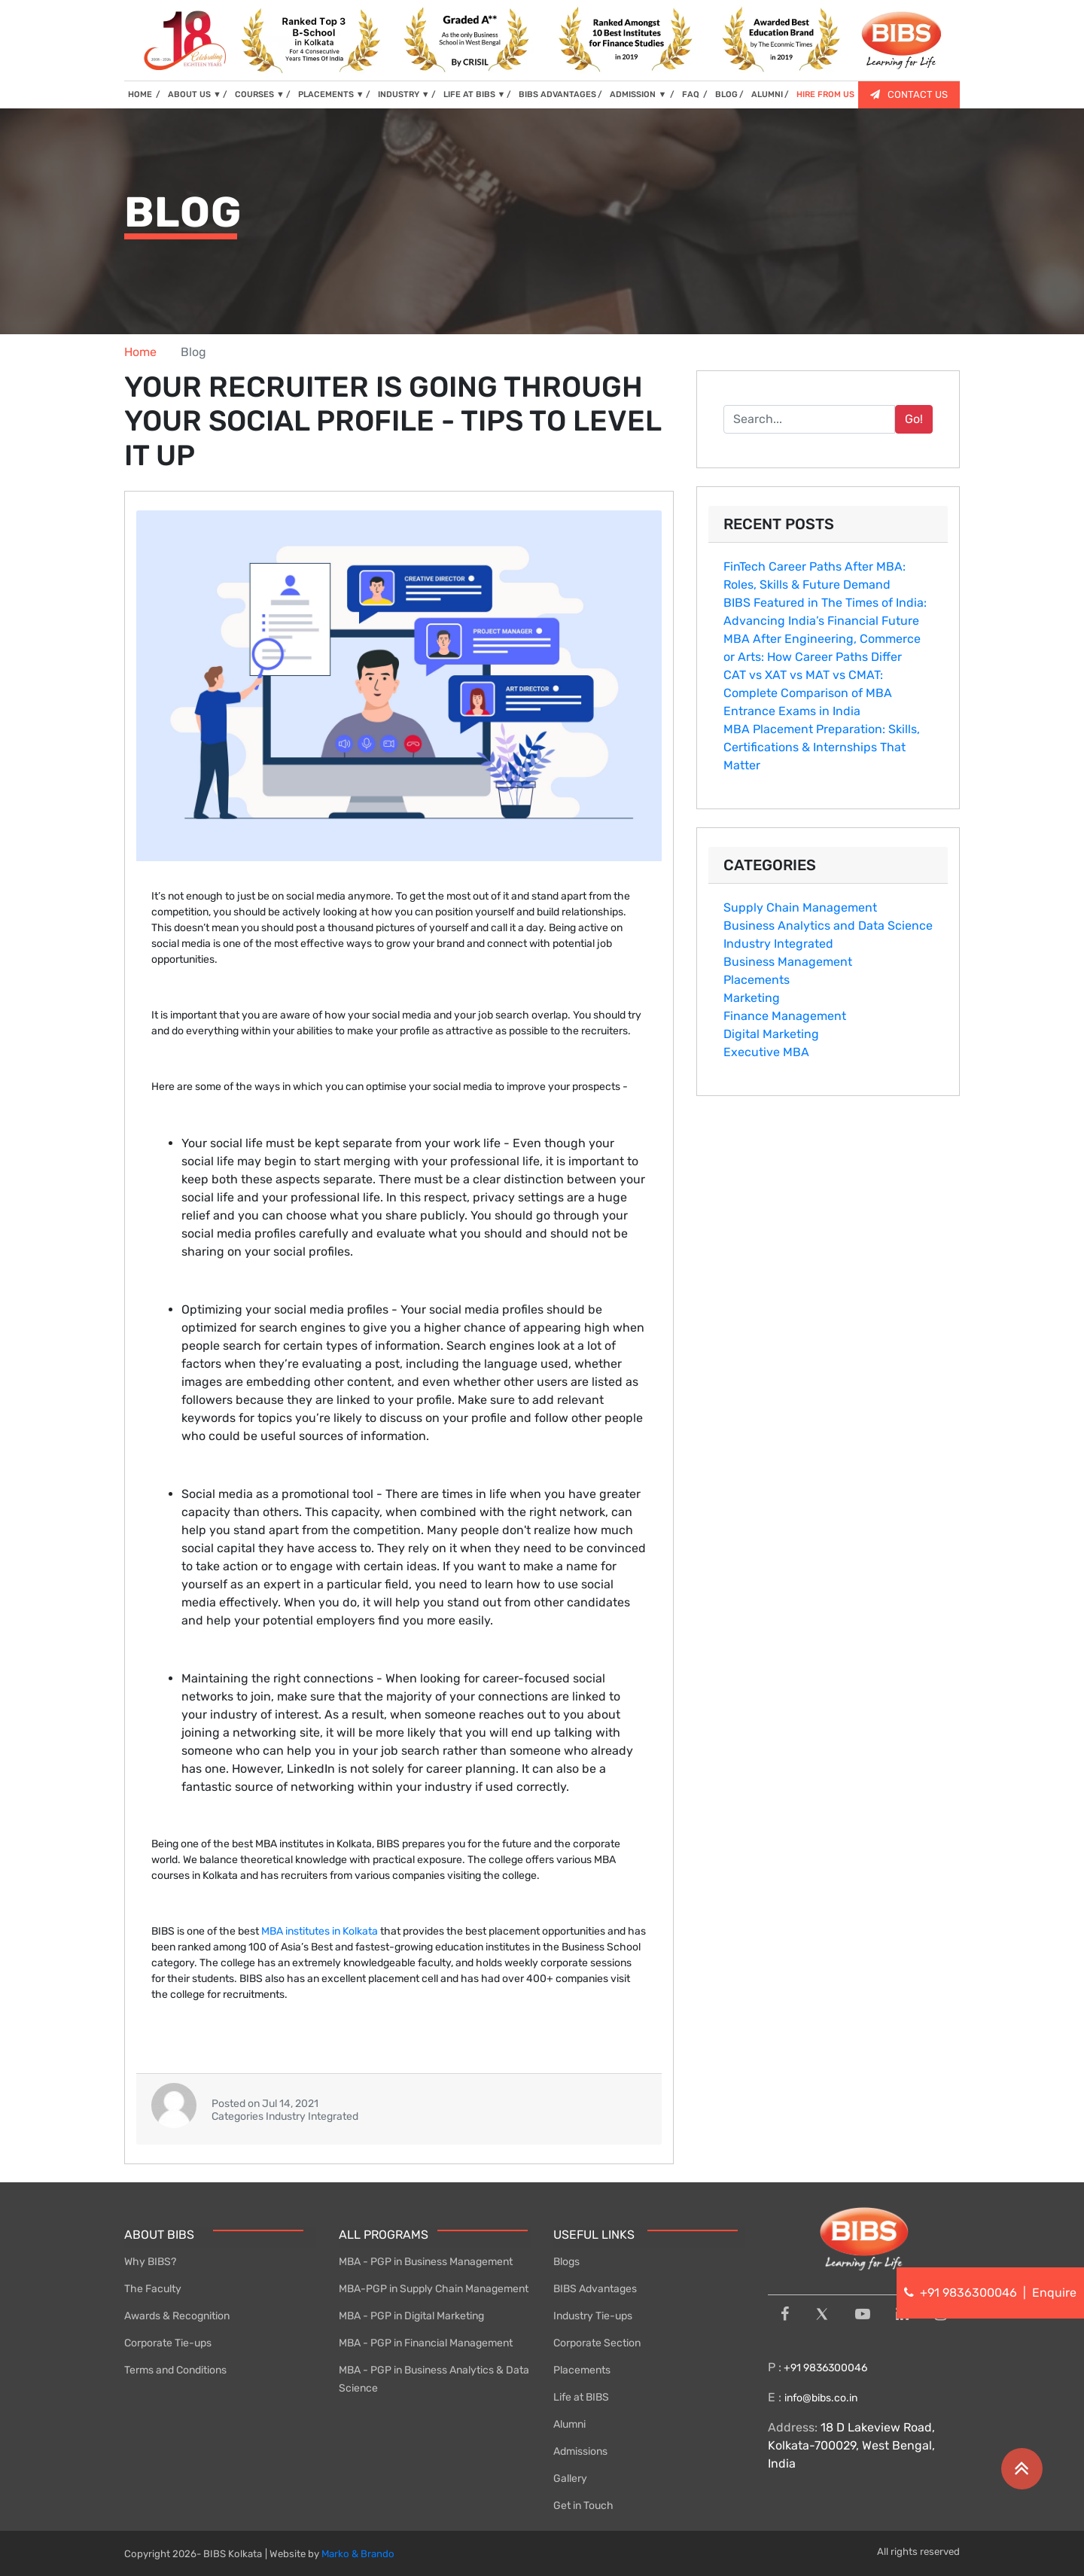 Image resolution: width=1084 pixels, height=2576 pixels. I want to click on Why BIBS?, so click(150, 2261).